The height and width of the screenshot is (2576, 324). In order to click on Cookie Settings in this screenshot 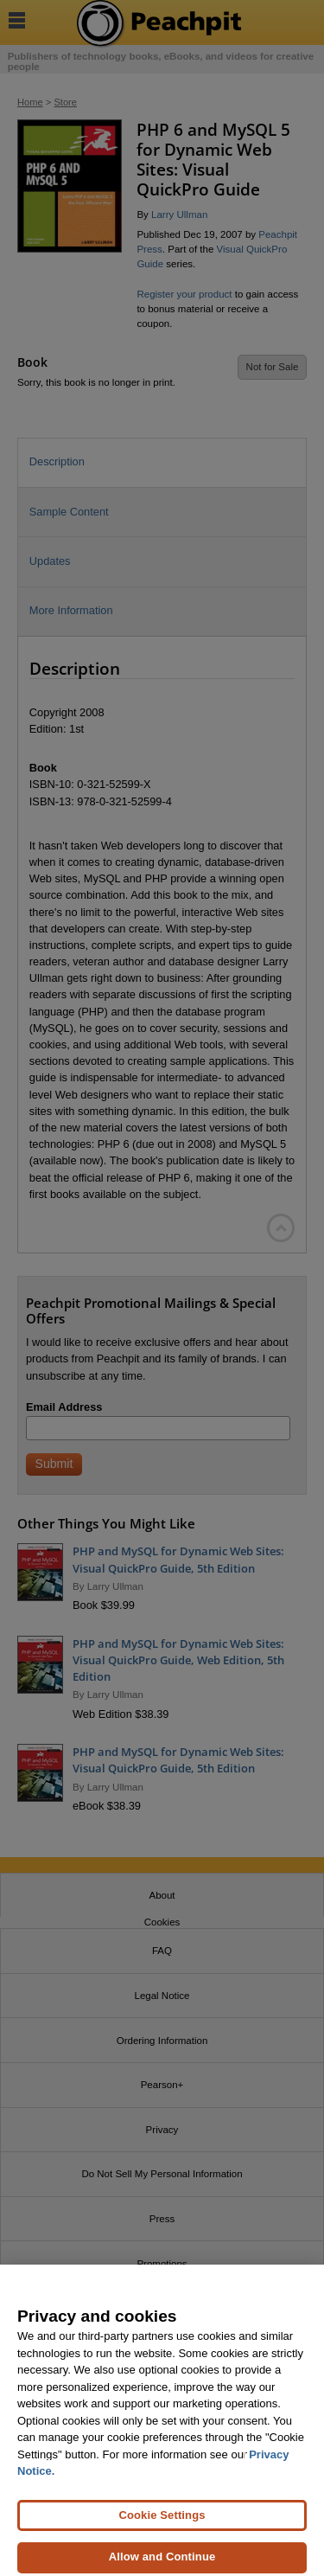, I will do `click(161, 2521)`.